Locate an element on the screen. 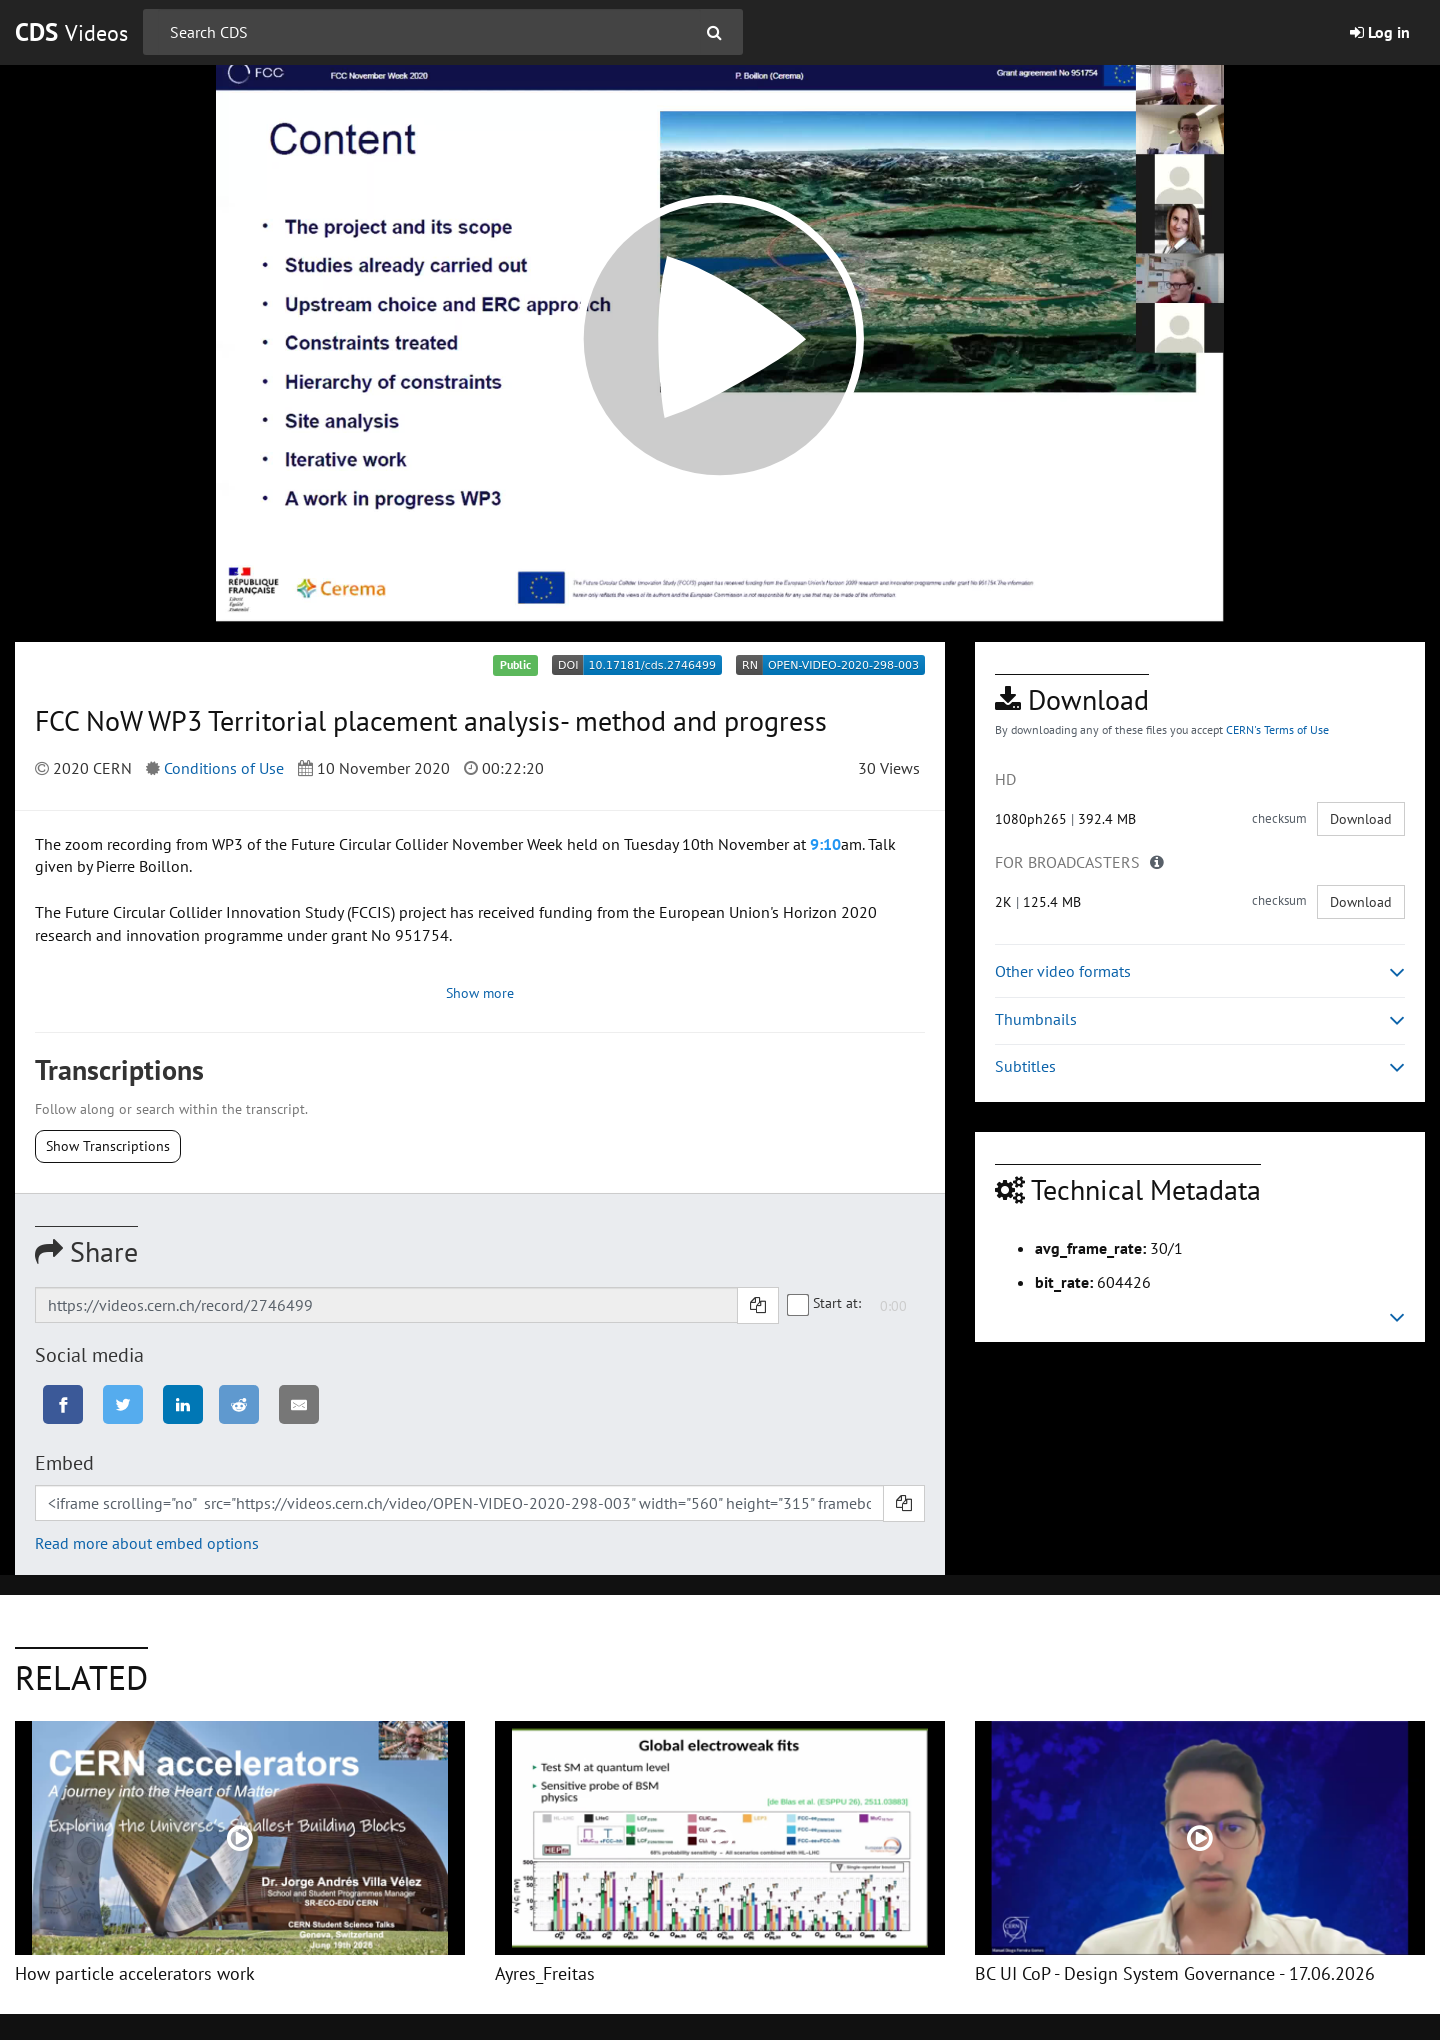 The height and width of the screenshot is (2040, 1440). Thumbnails is located at coordinates (1200, 1019).